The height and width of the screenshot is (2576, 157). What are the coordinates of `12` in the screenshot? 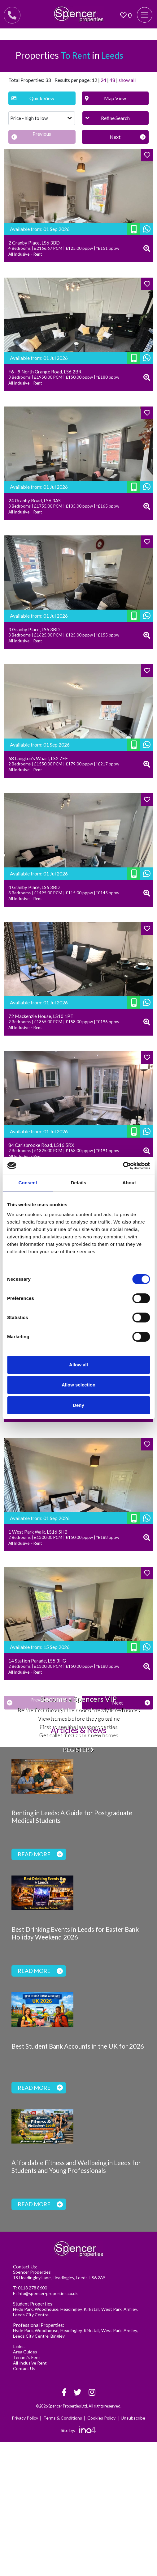 It's located at (94, 80).